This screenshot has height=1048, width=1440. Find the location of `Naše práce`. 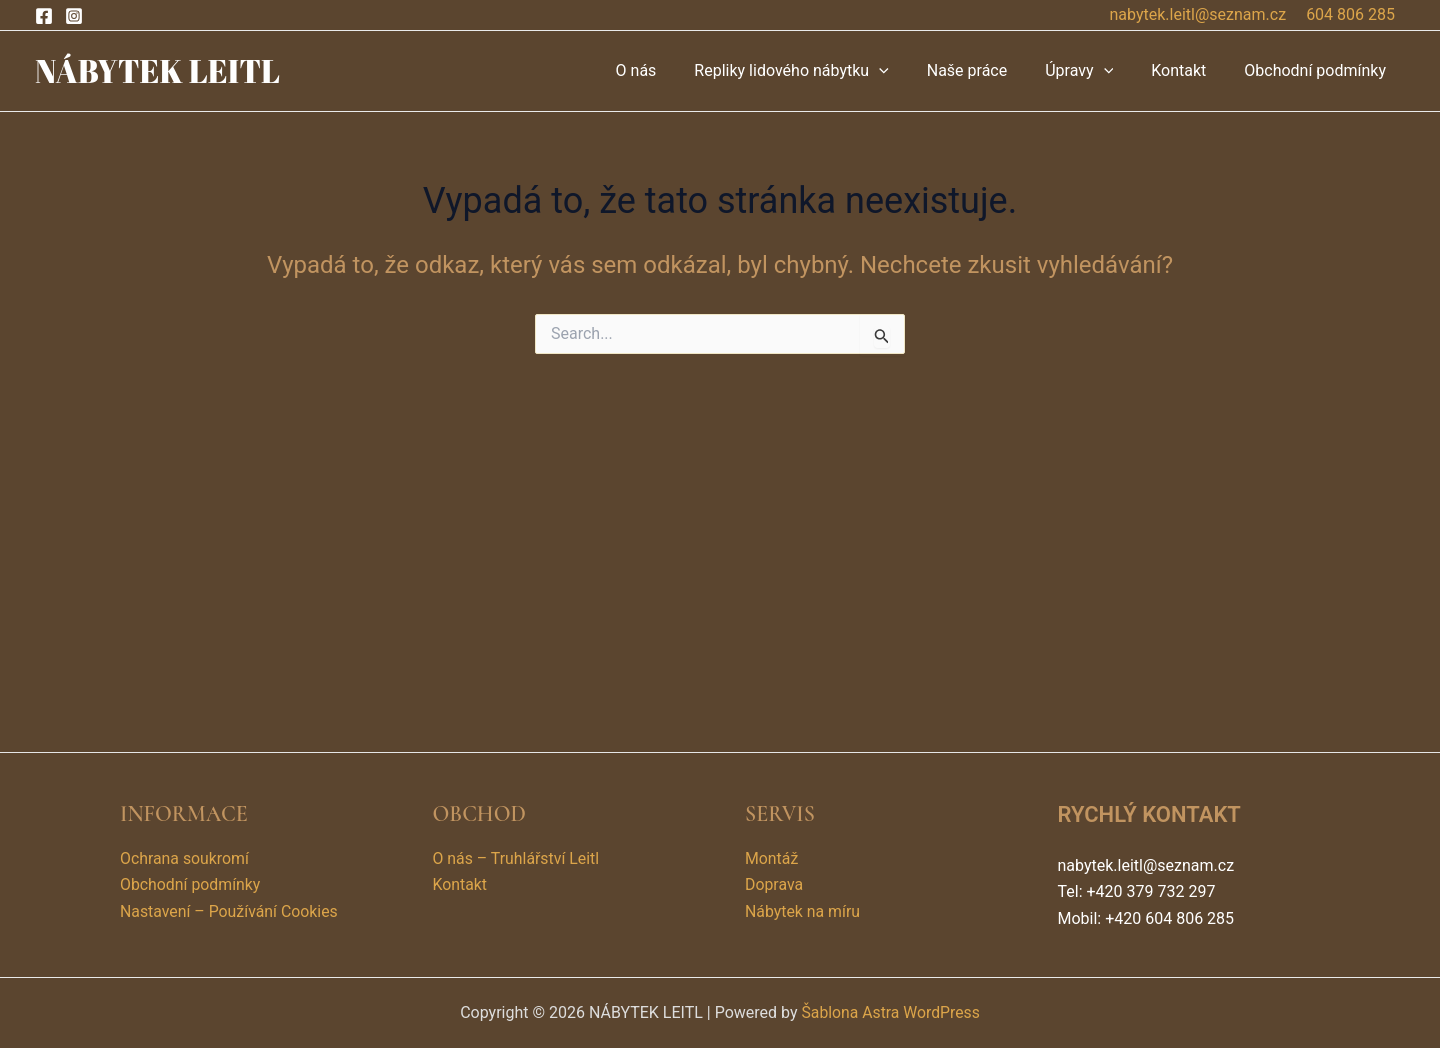

Naše práce is located at coordinates (988, 70).